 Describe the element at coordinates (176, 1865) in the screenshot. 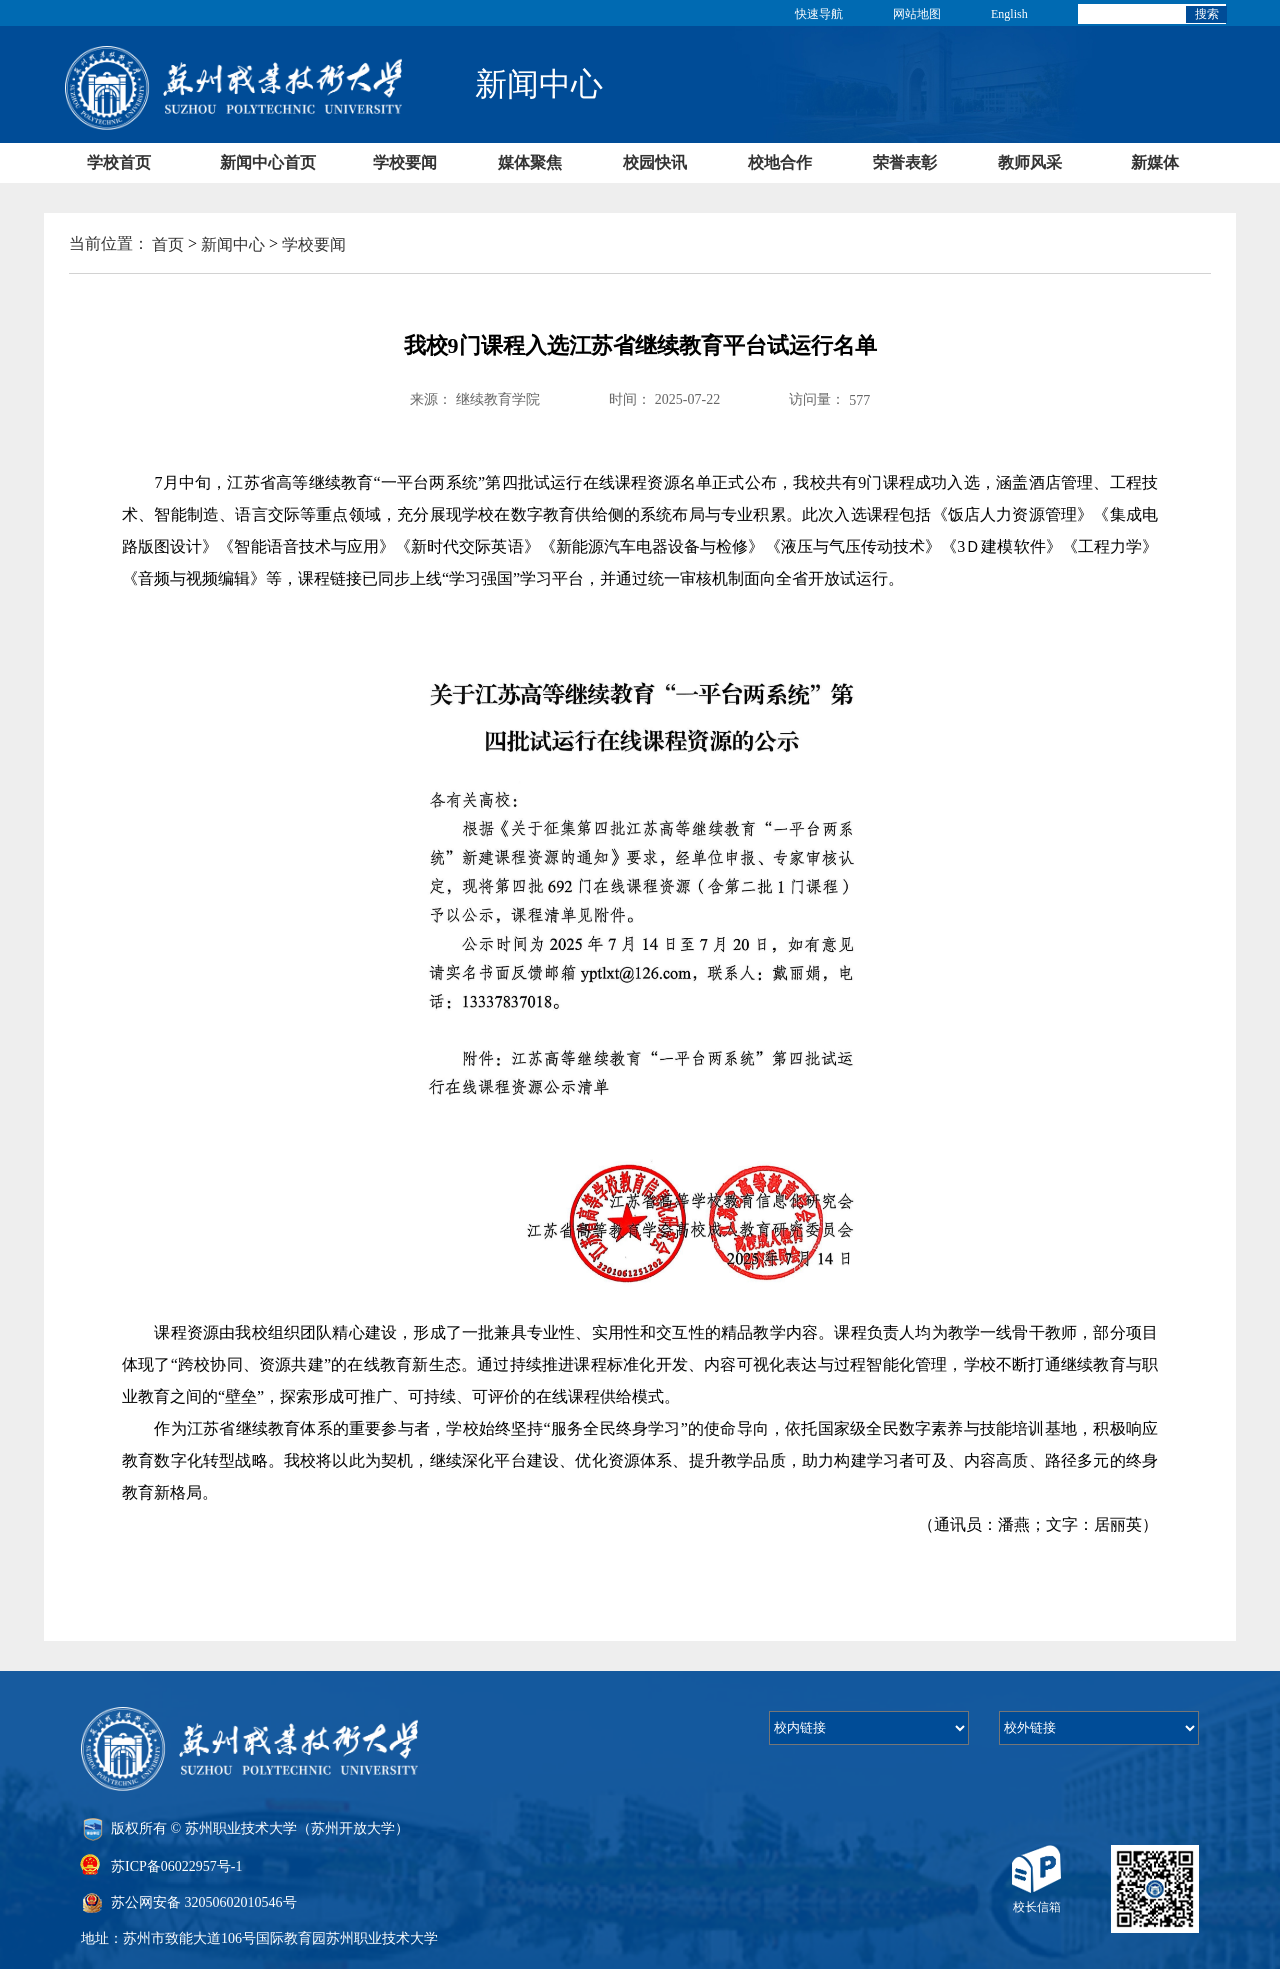

I see `苏ICP备06022957号-1` at that location.